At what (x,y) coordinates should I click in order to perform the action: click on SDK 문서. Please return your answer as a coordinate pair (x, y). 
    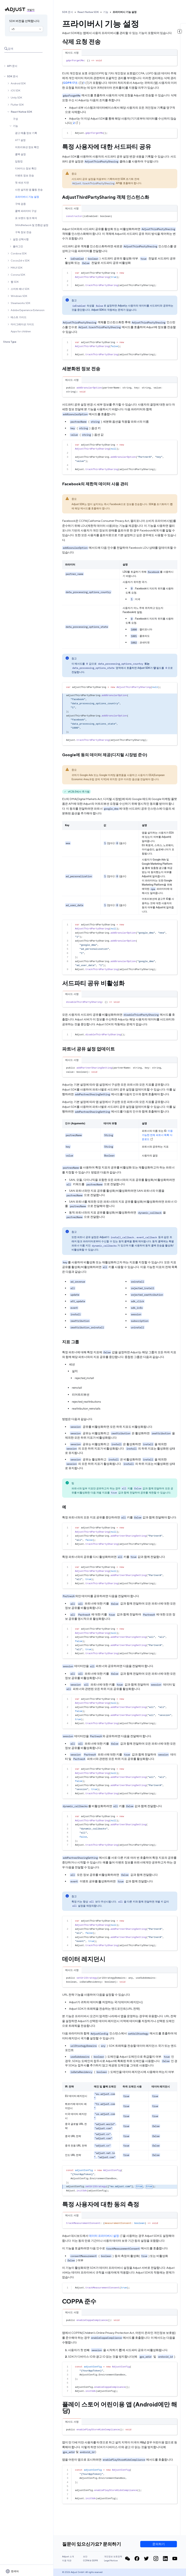
    Looking at the image, I should click on (12, 76).